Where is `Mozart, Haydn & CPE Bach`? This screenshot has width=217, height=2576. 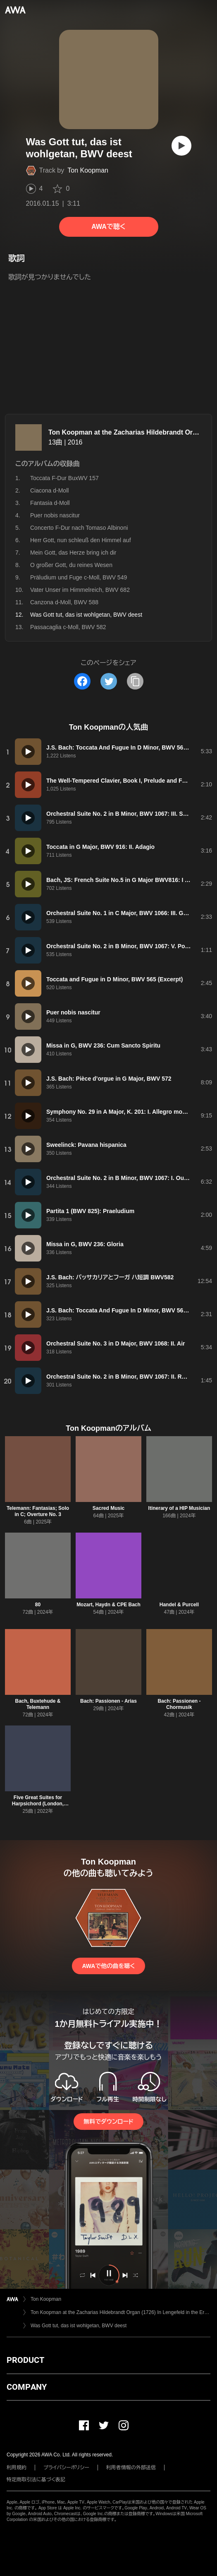 Mozart, Haydn & CPE Bach is located at coordinates (108, 1605).